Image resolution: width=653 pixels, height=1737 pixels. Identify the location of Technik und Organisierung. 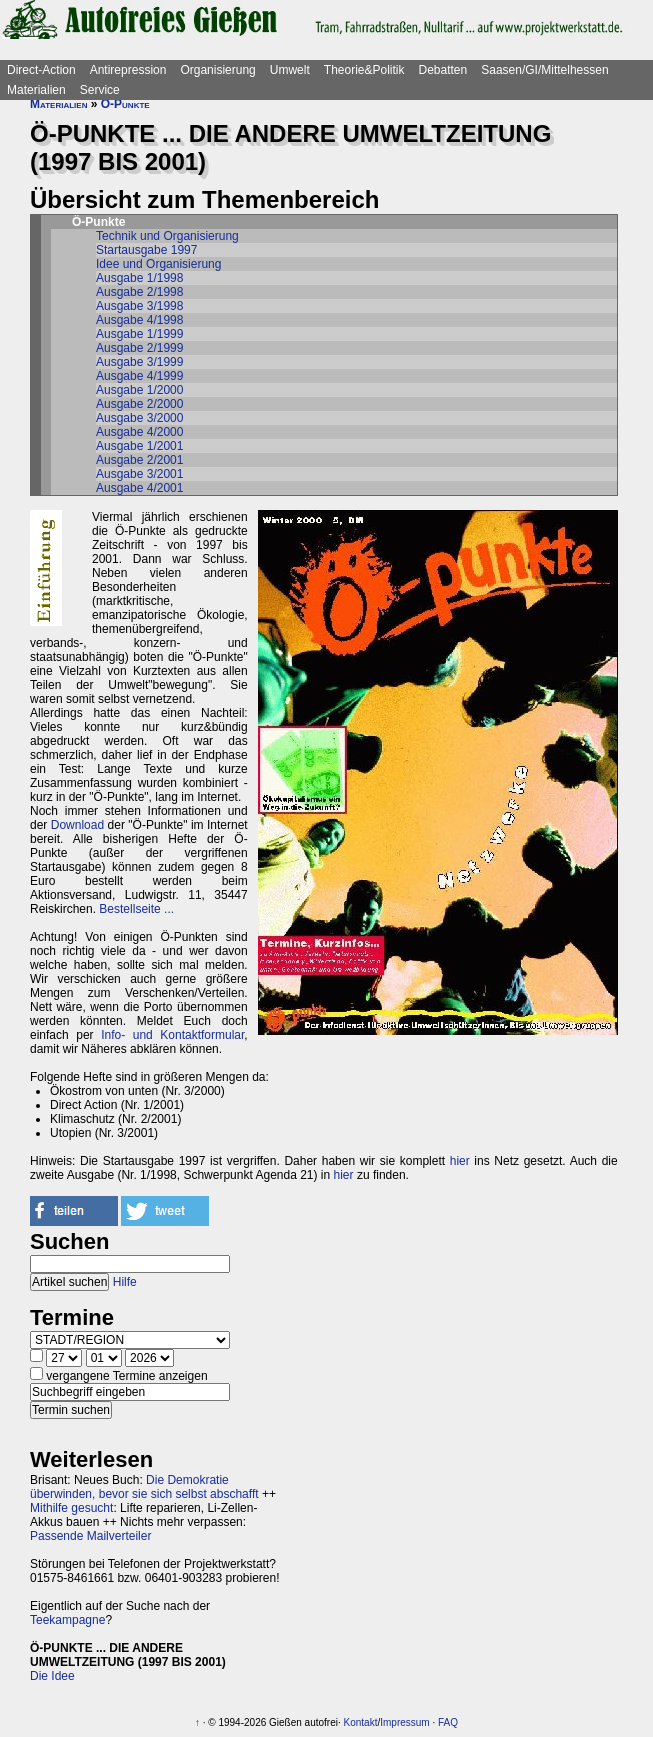
(167, 236).